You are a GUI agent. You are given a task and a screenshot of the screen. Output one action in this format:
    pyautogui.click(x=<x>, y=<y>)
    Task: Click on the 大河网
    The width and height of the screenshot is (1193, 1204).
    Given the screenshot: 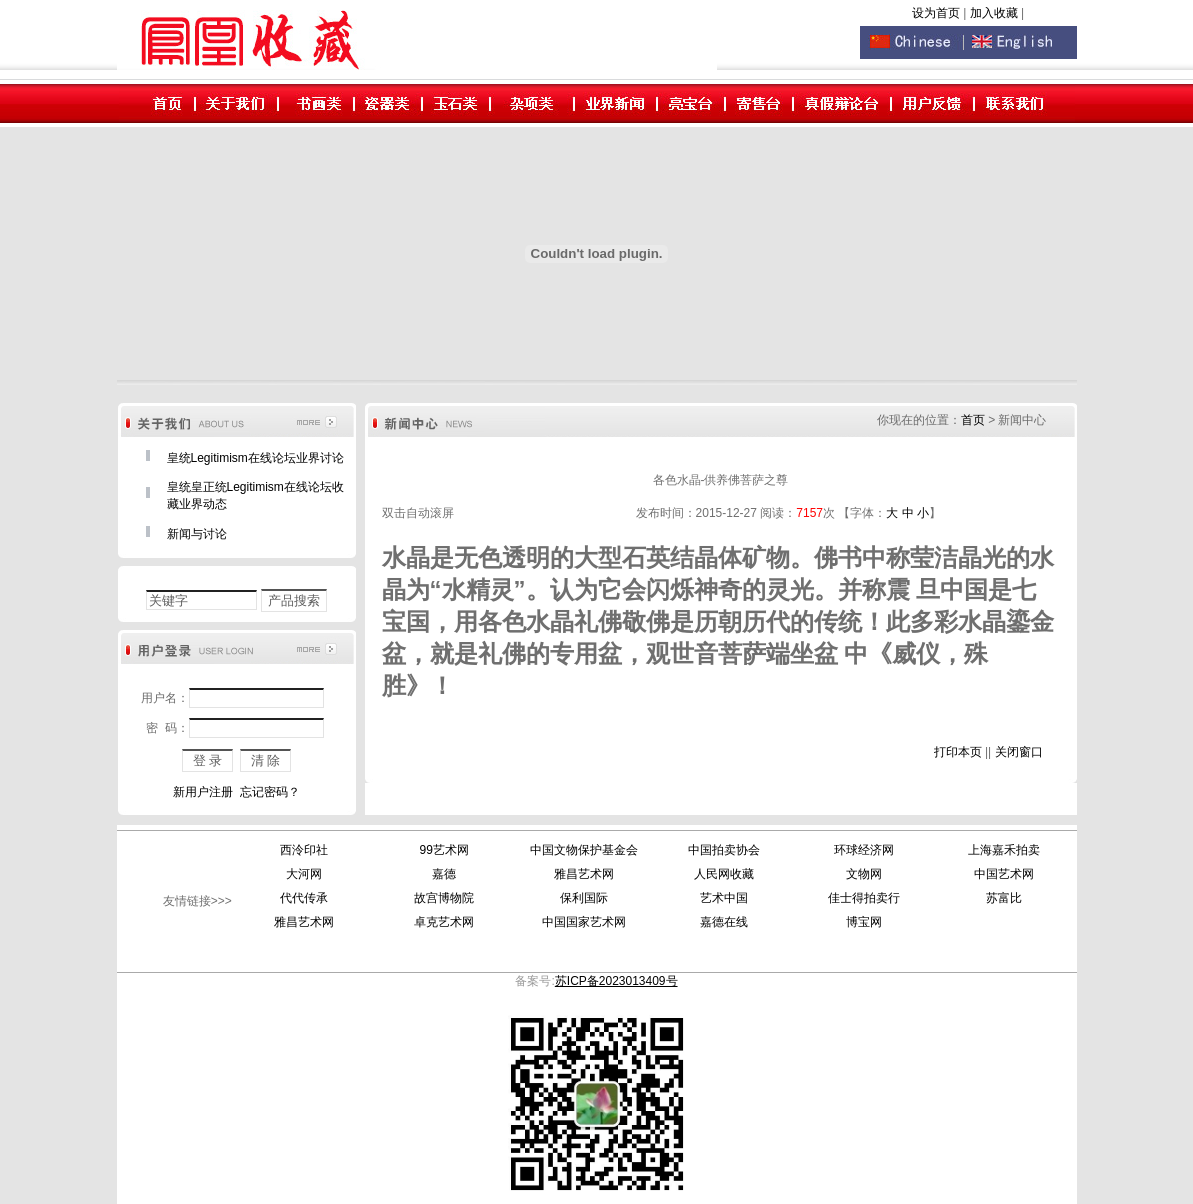 What is the action you would take?
    pyautogui.click(x=304, y=874)
    